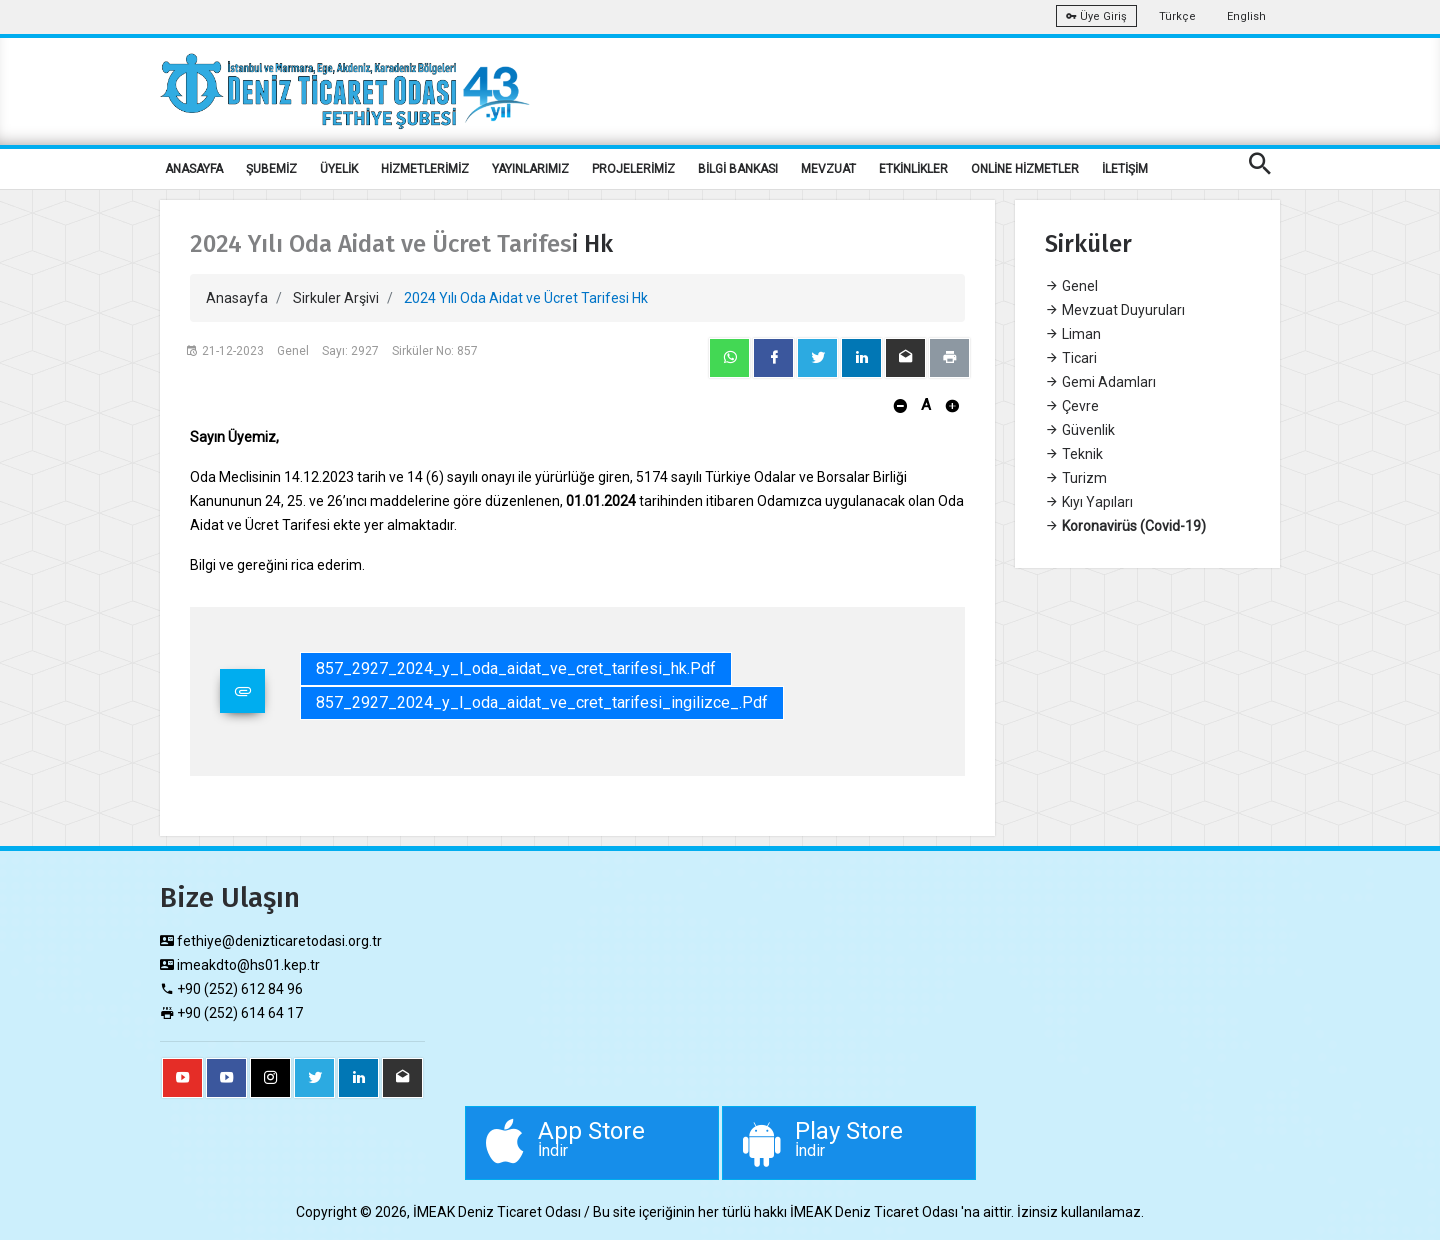 This screenshot has height=1240, width=1440. What do you see at coordinates (1074, 454) in the screenshot?
I see `Teknik` at bounding box center [1074, 454].